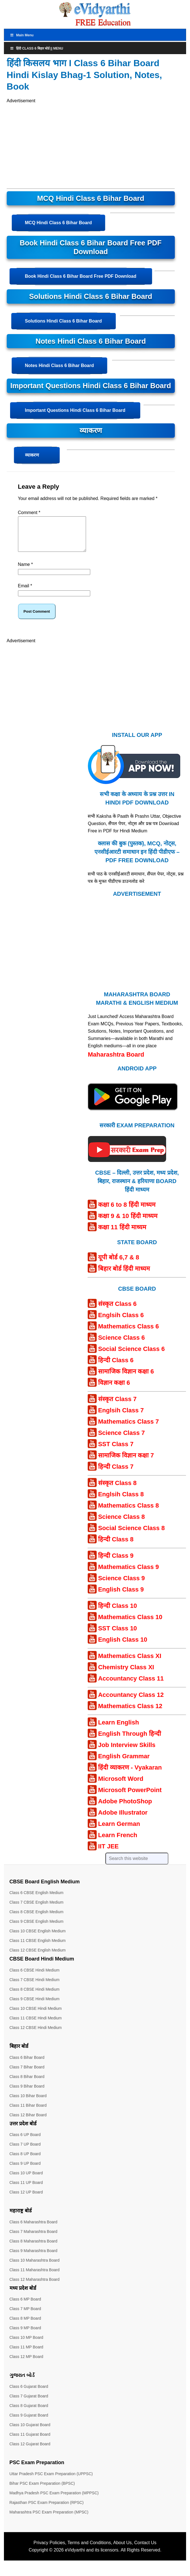 This screenshot has height=2576, width=190. I want to click on Class 12 CBSE English Medium, so click(38, 1957).